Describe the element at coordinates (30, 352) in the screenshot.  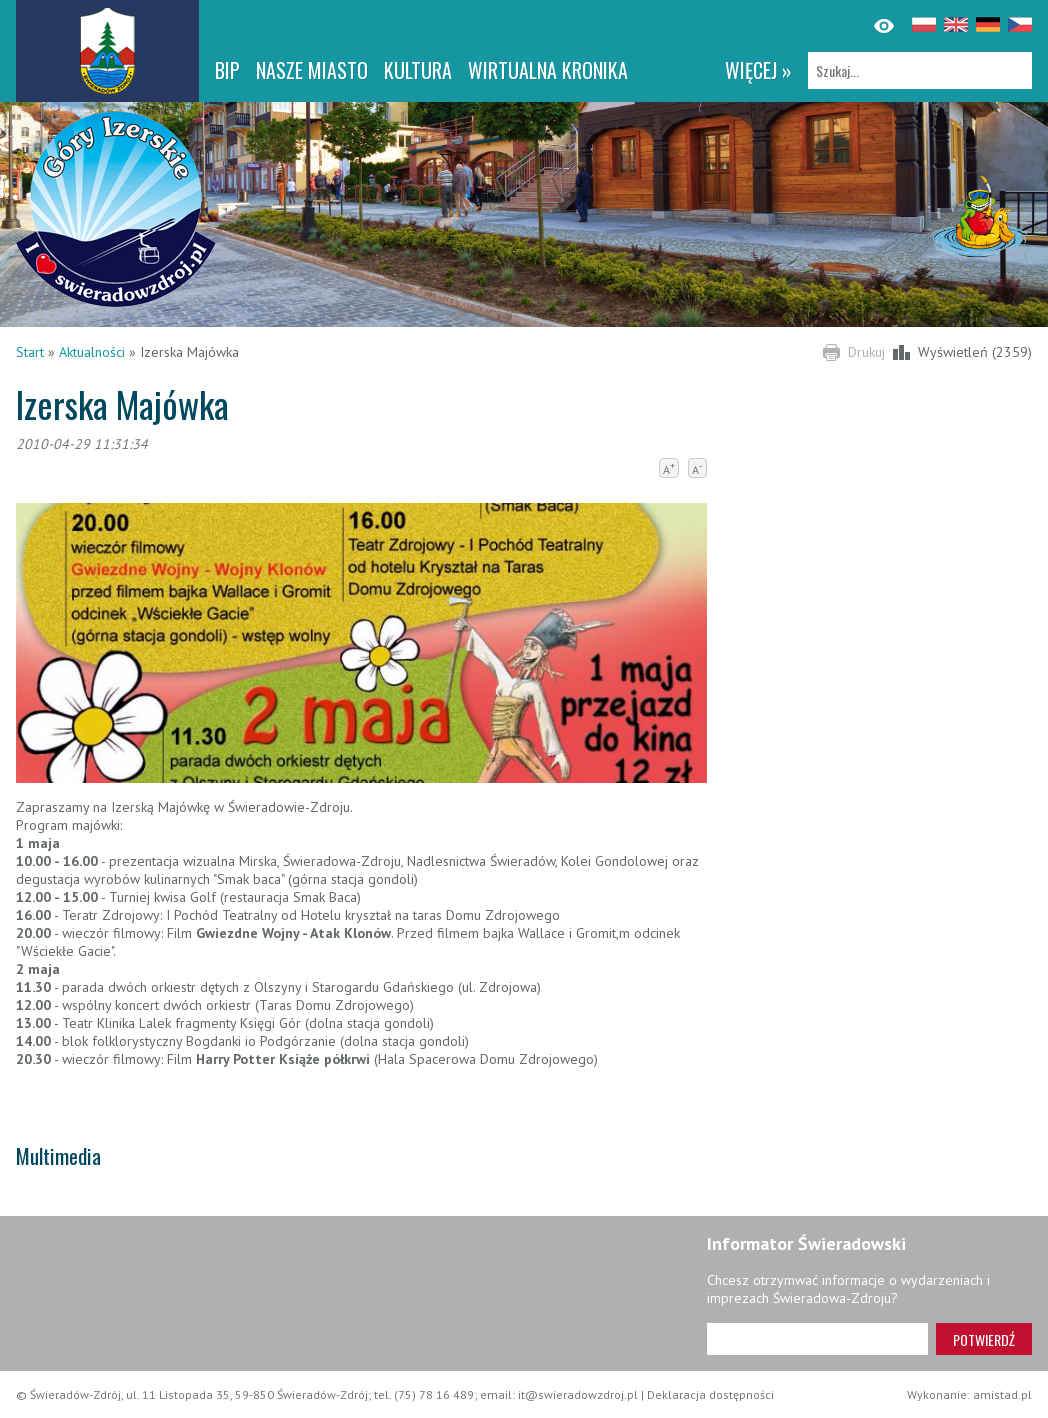
I see `Start` at that location.